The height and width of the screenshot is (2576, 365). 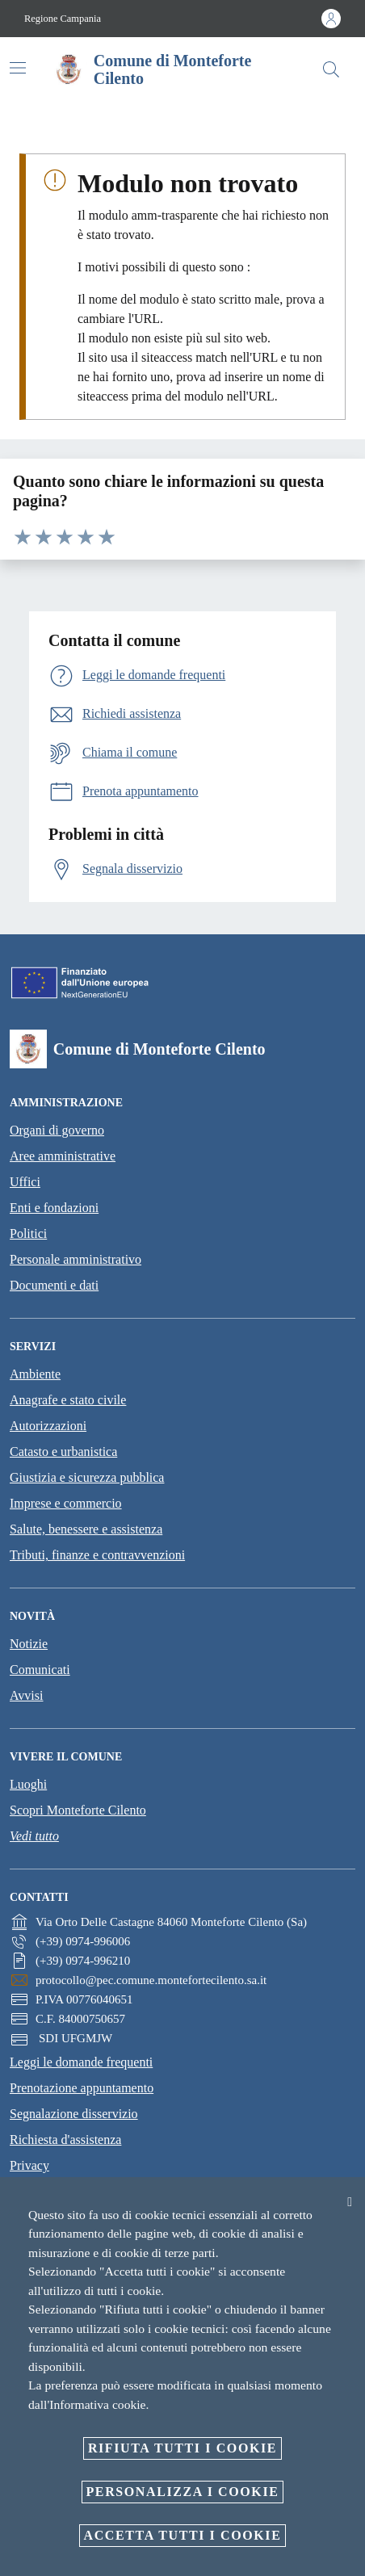 I want to click on Uffici, so click(x=25, y=1182).